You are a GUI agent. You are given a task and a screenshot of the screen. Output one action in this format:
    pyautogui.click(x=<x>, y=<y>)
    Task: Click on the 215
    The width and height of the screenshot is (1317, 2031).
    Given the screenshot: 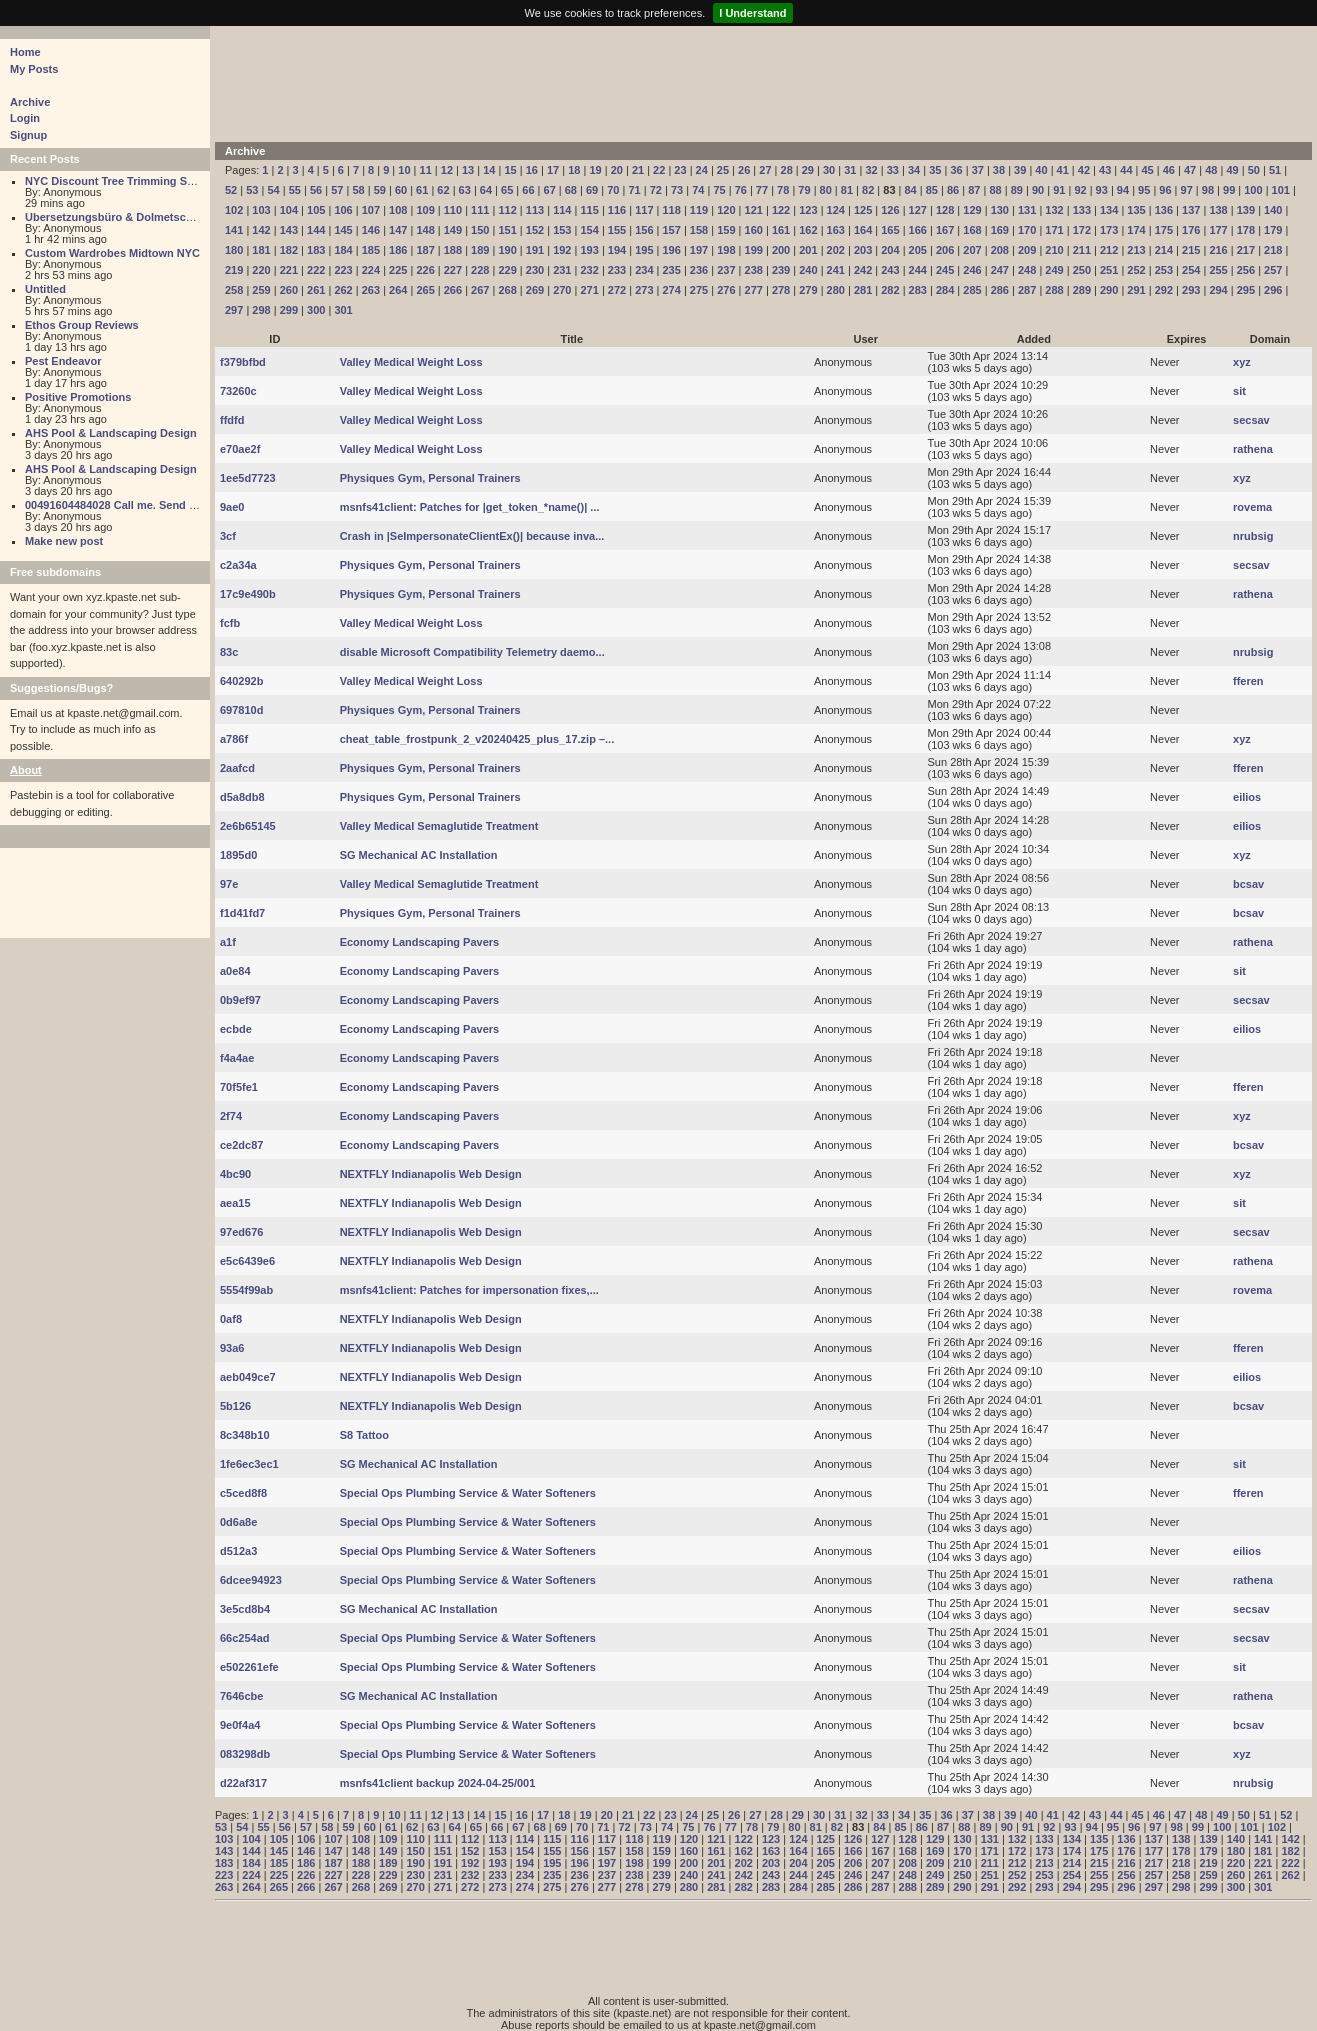 What is the action you would take?
    pyautogui.click(x=1191, y=250)
    